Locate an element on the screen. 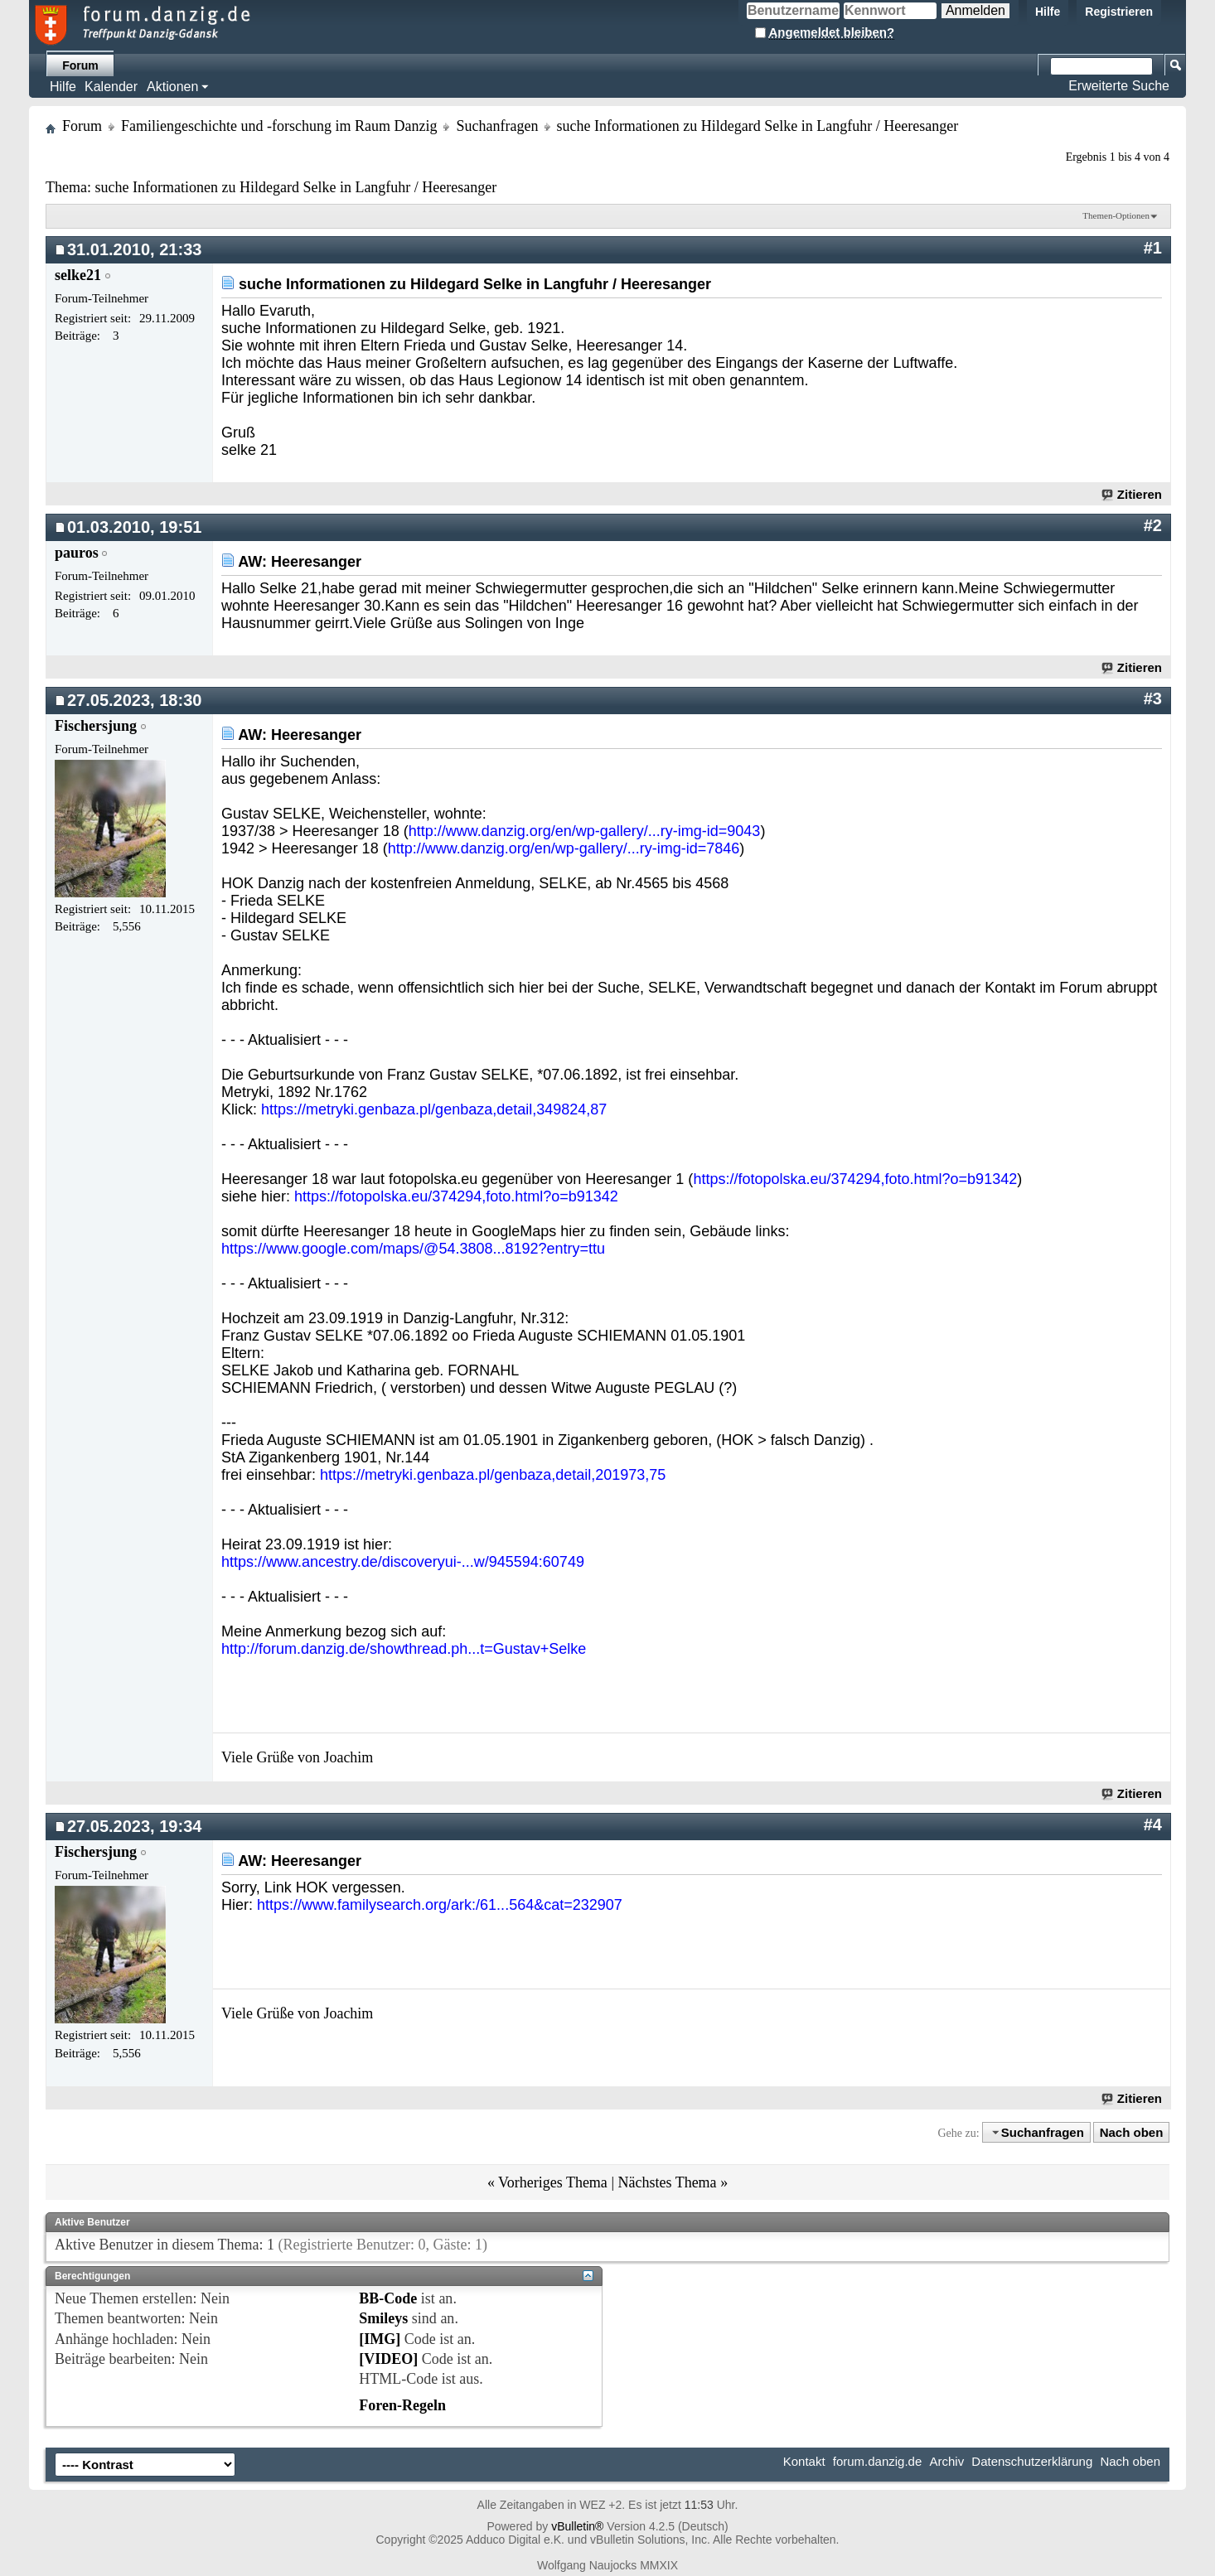 This screenshot has height=2576, width=1215. Smileys is located at coordinates (383, 2318).